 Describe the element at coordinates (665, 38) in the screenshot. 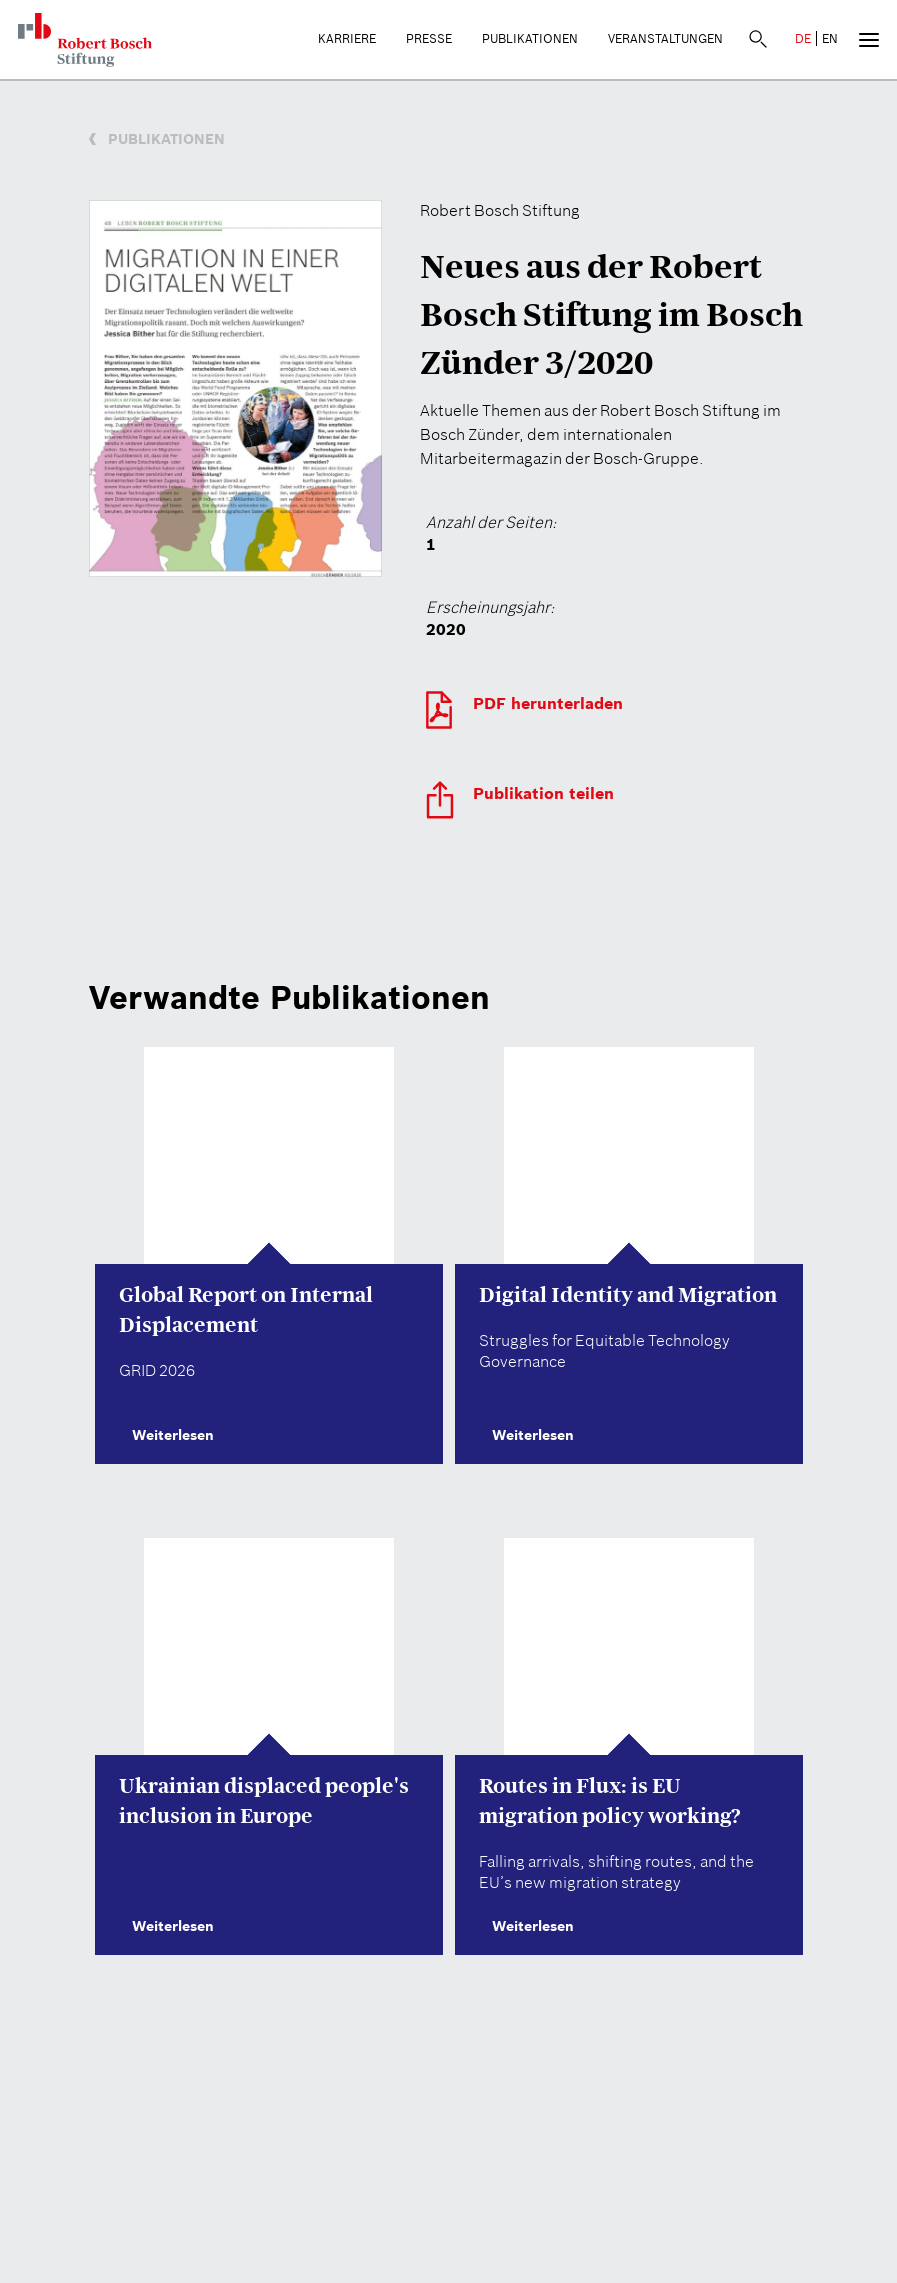

I see `Veranstaltungen` at that location.